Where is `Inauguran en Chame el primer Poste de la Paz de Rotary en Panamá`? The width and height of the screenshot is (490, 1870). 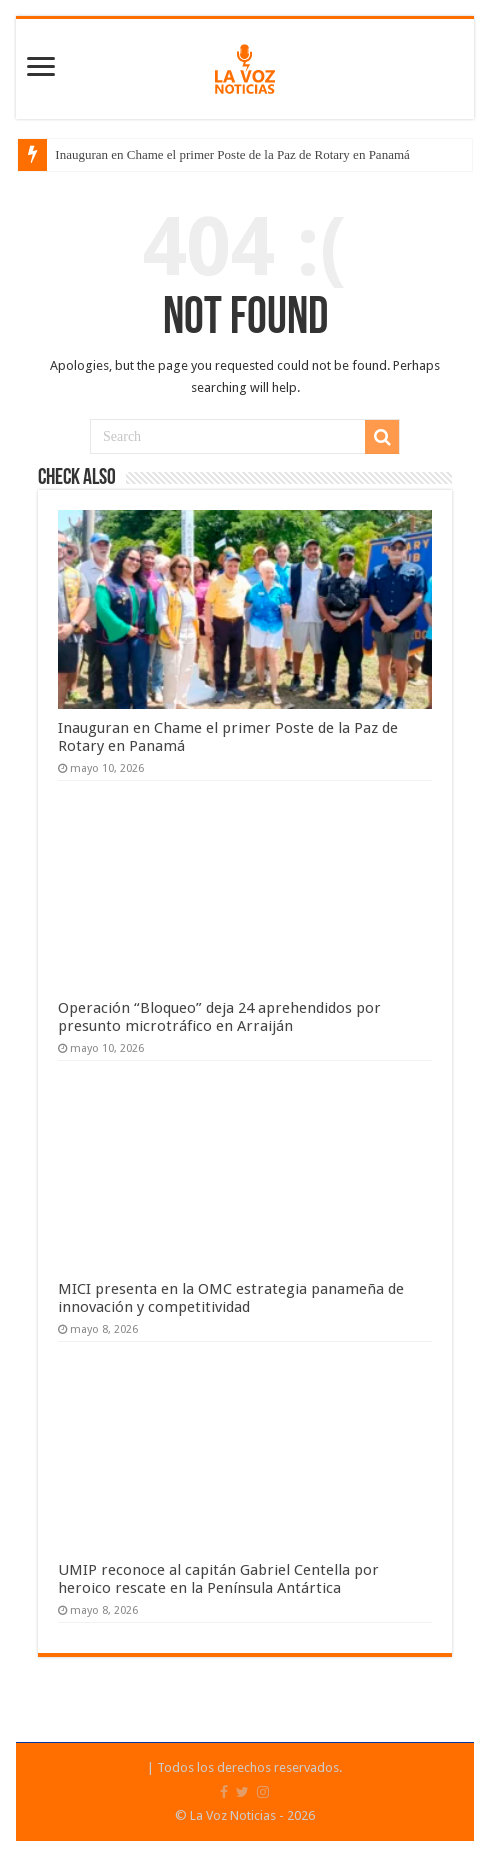 Inauguran en Chame el primer Poste de la Paz de Rotary en Panamá is located at coordinates (232, 154).